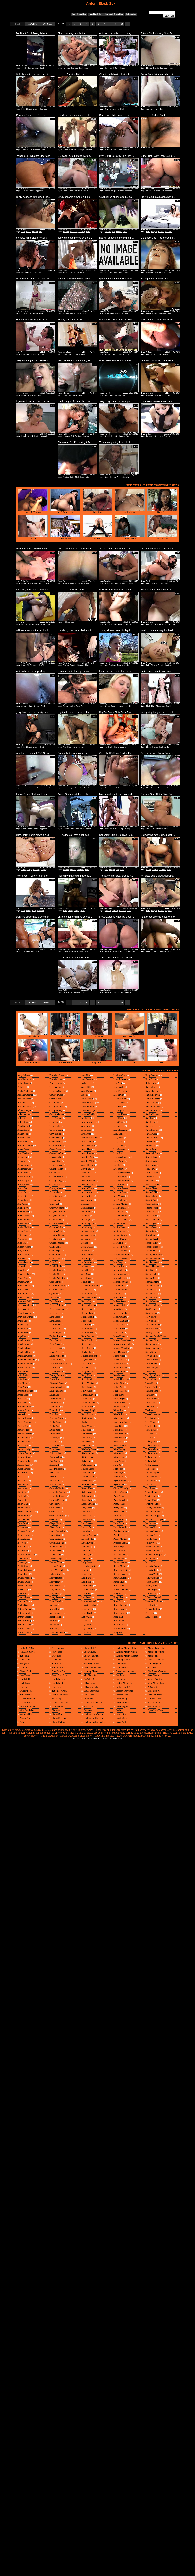 The width and height of the screenshot is (195, 2576). Describe the element at coordinates (86, 1118) in the screenshot. I see `Jay Taylor` at that location.